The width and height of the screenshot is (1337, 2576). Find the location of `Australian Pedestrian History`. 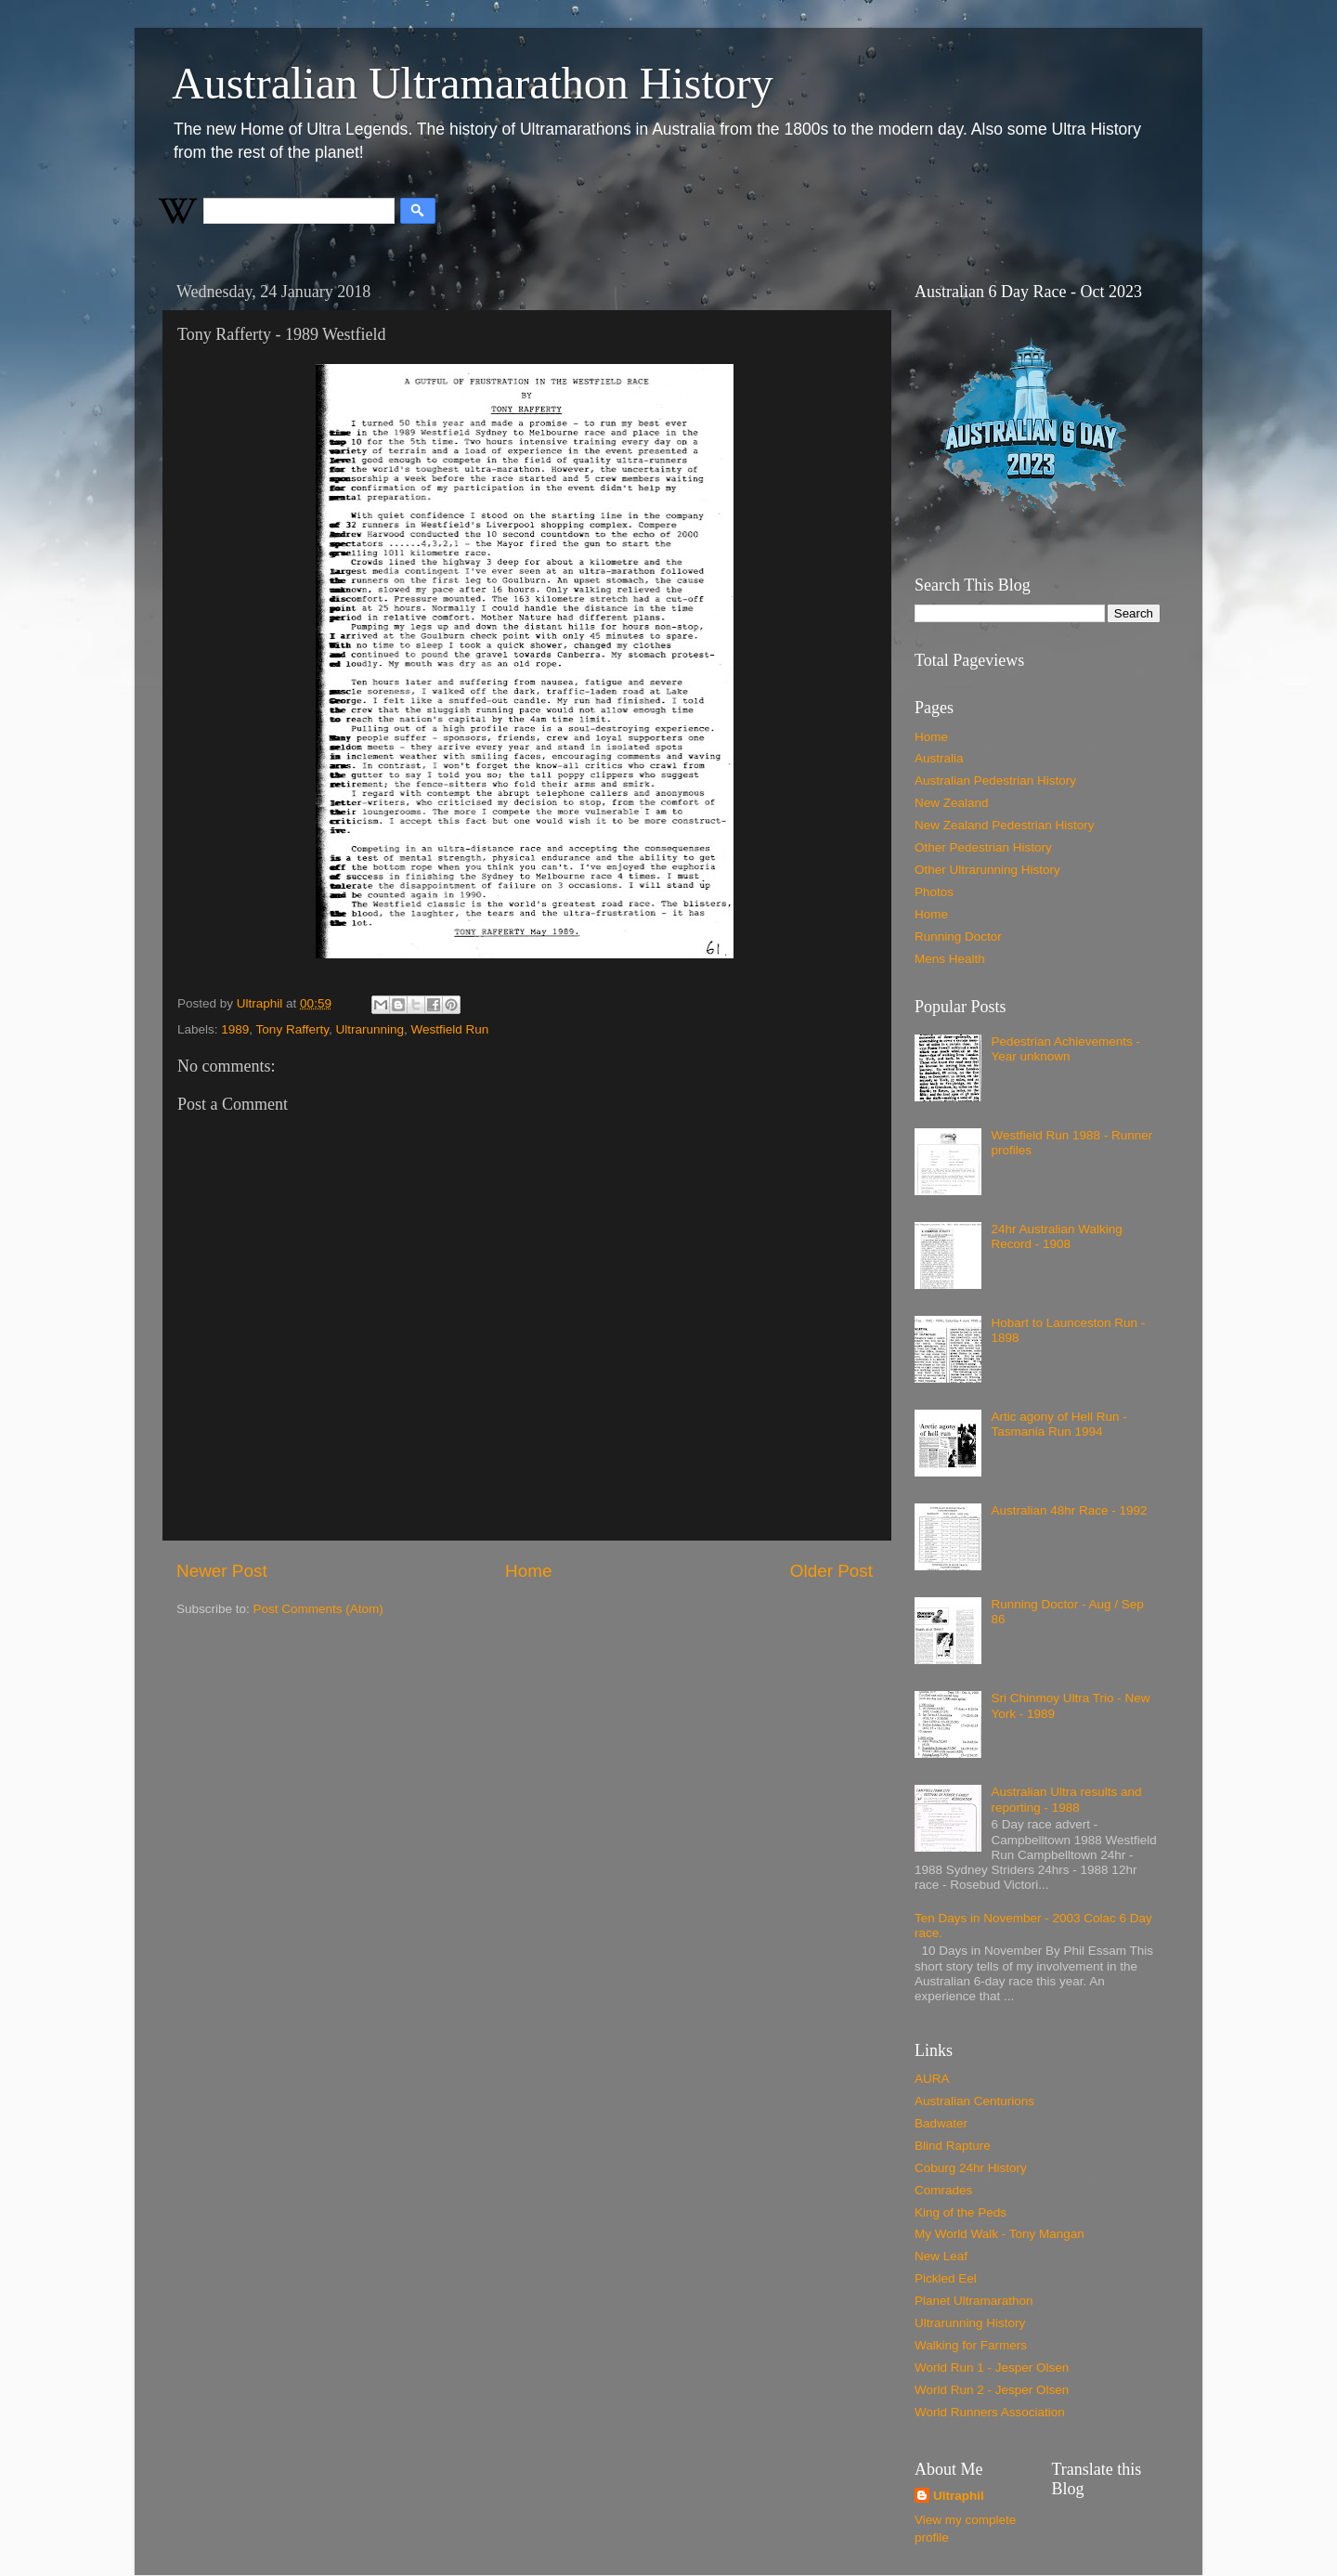

Australian Pedestrian History is located at coordinates (995, 780).